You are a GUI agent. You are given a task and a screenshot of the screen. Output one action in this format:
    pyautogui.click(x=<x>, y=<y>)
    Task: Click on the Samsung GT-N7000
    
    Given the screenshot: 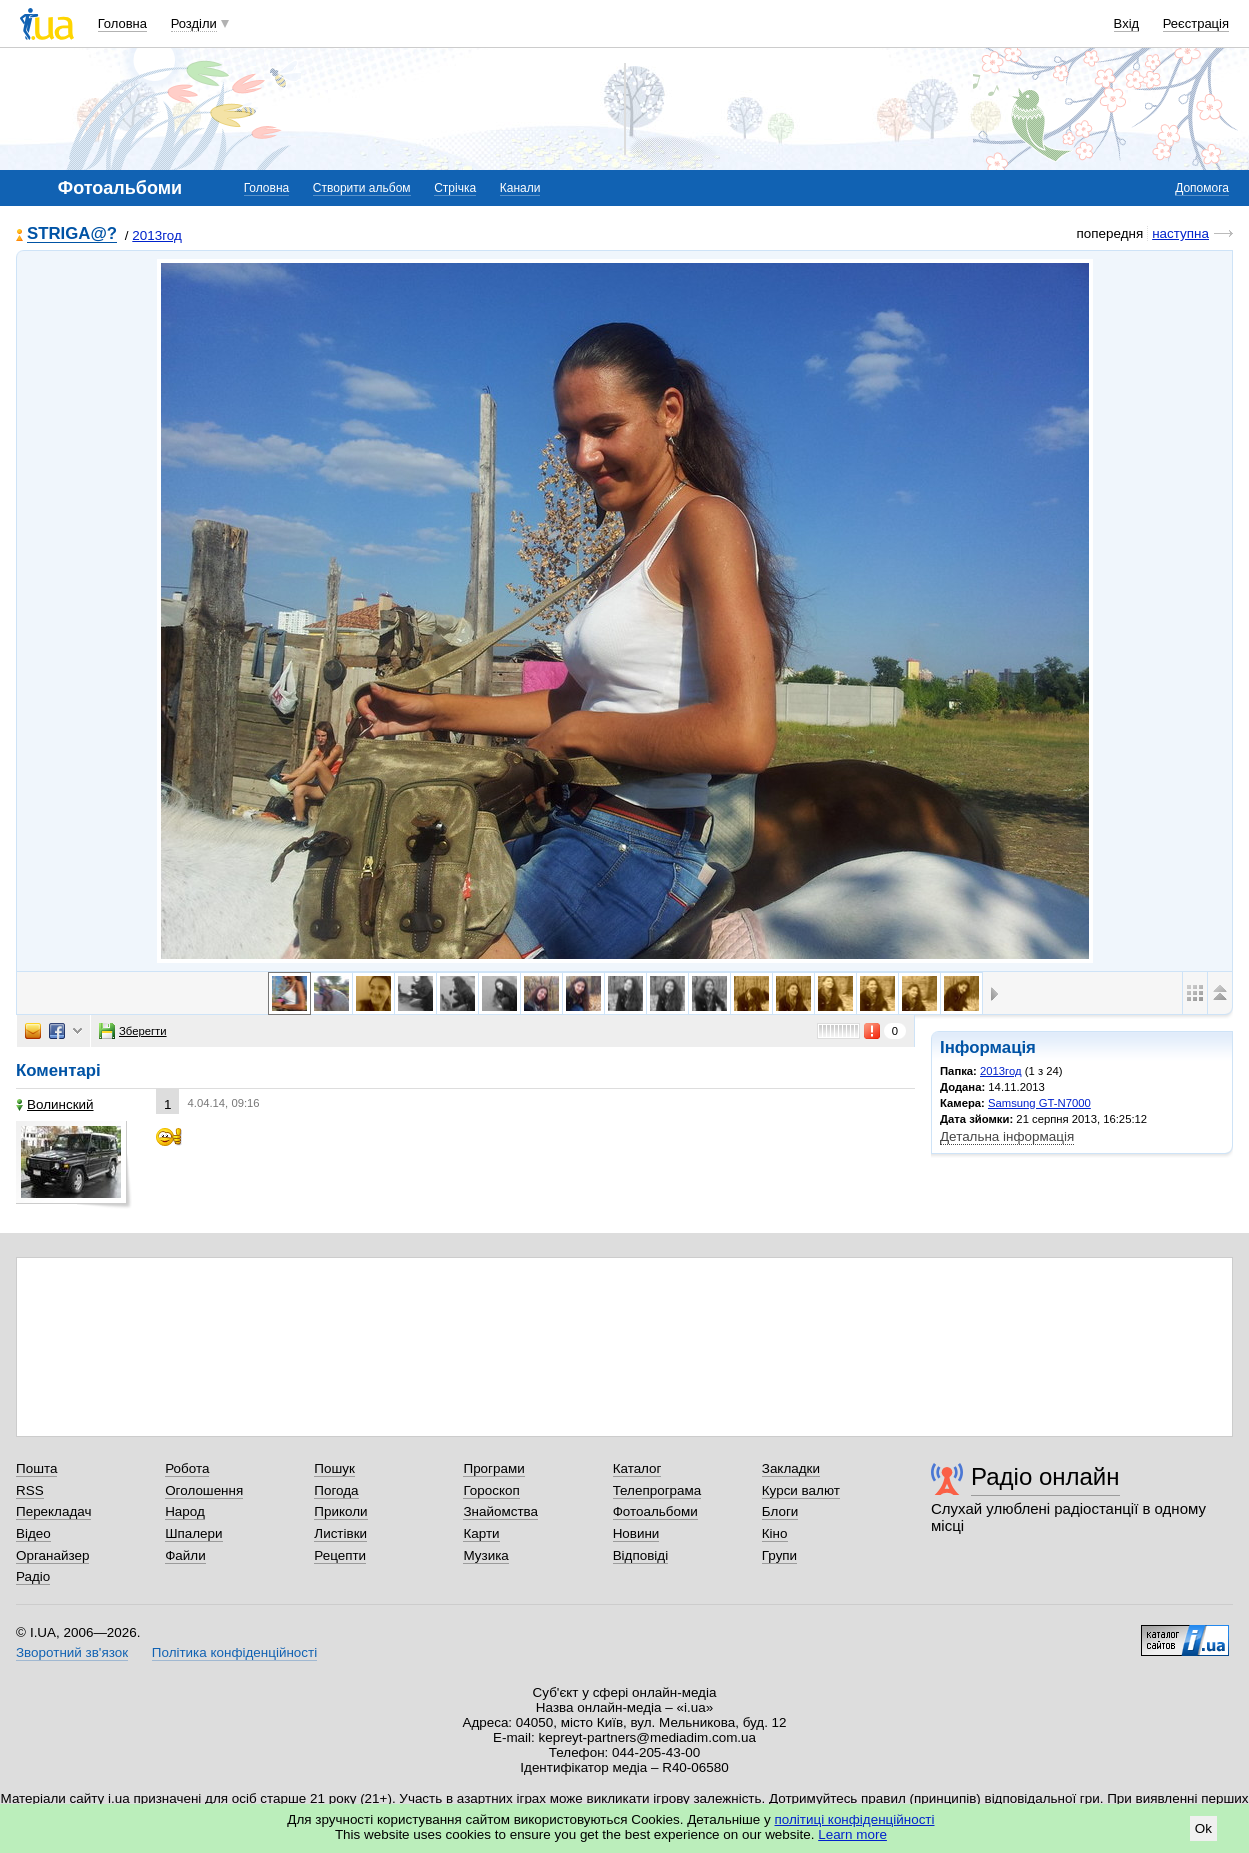 What is the action you would take?
    pyautogui.click(x=1039, y=1103)
    